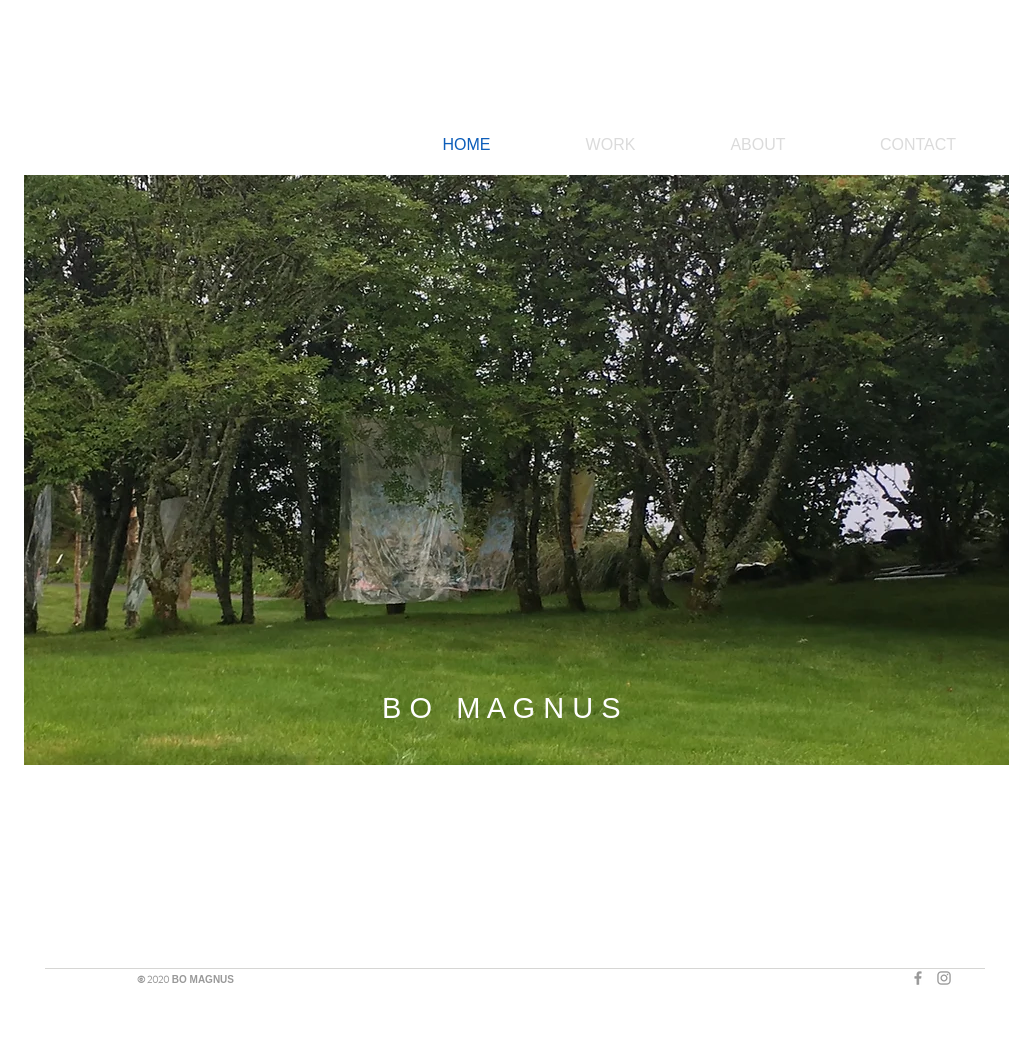 This screenshot has height=1056, width=1028. I want to click on [Grey Instagram Icon], so click(944, 978).